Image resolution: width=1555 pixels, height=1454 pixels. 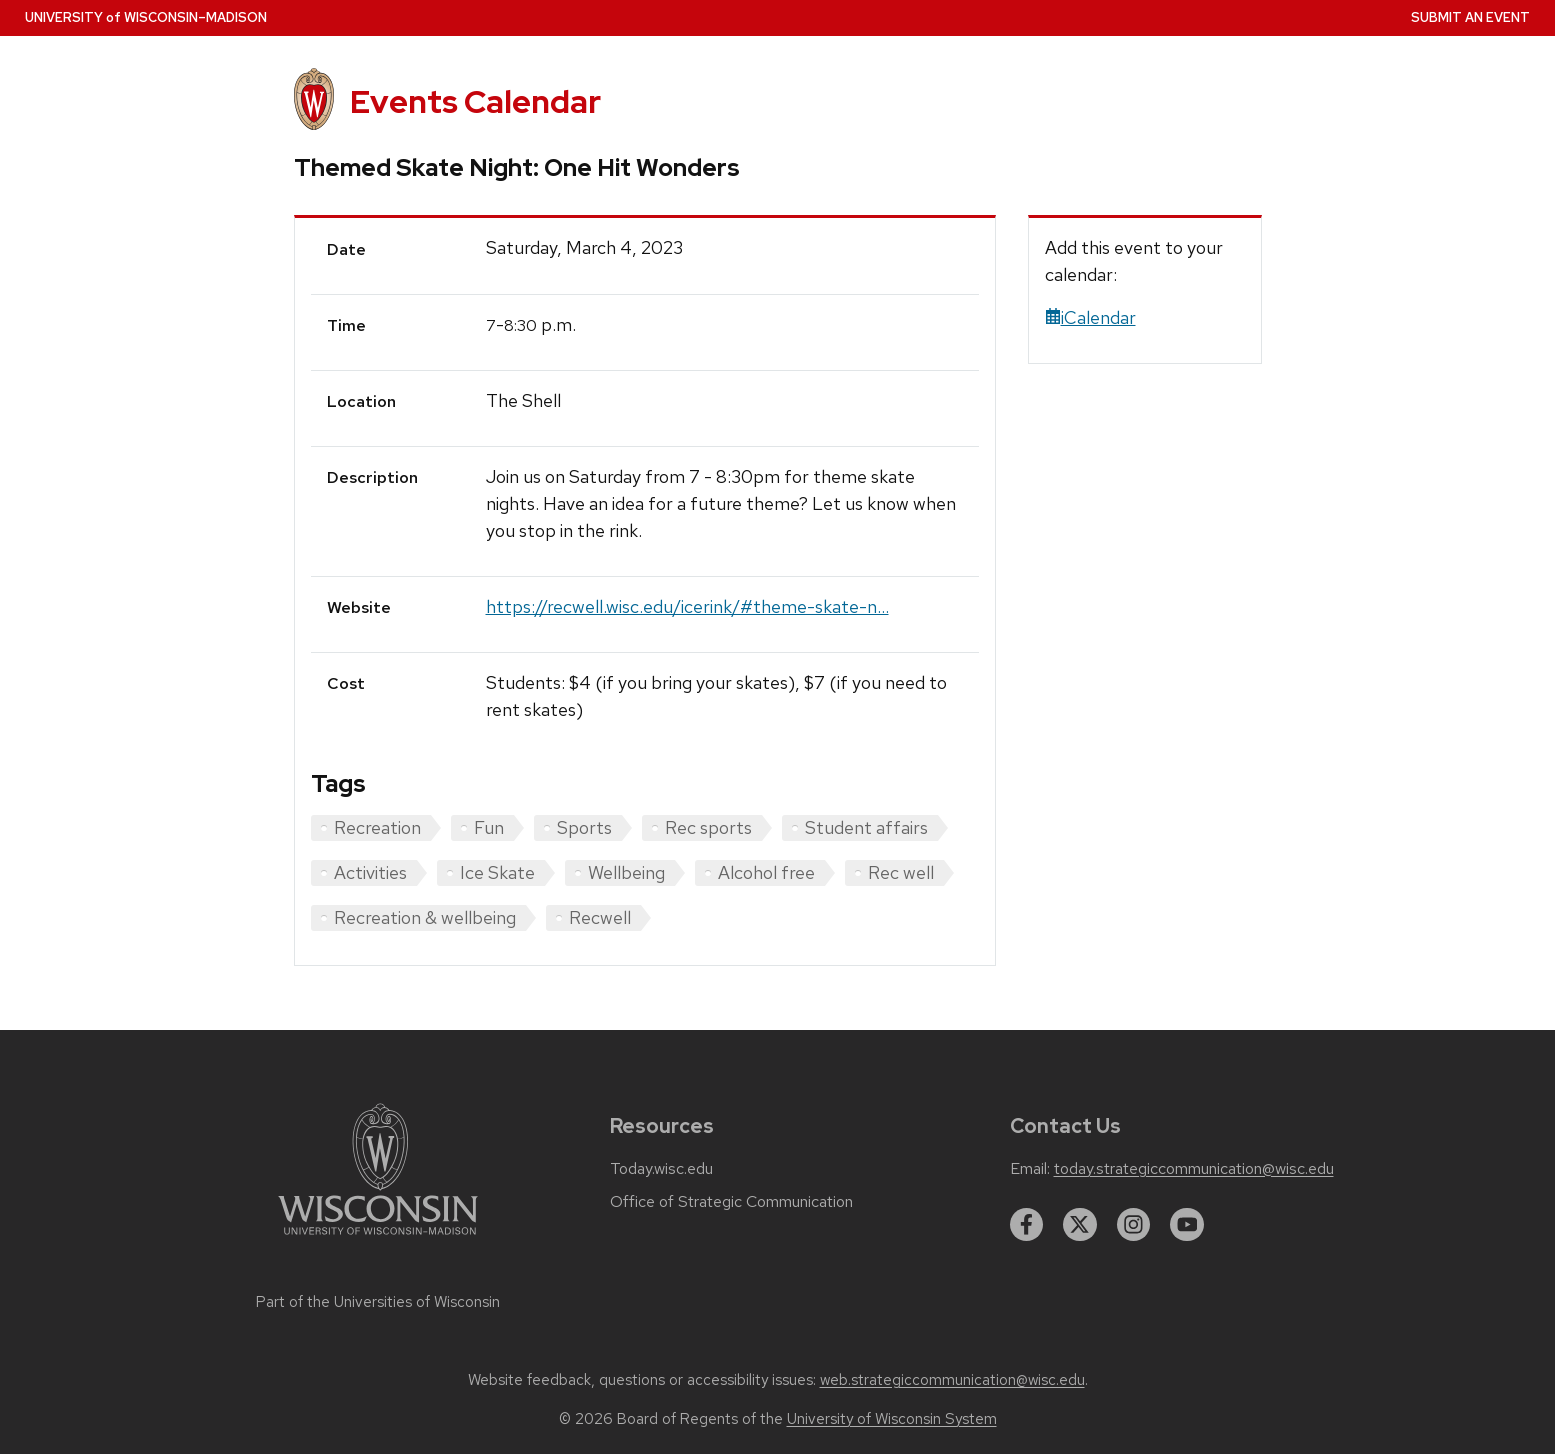 What do you see at coordinates (497, 872) in the screenshot?
I see `Ice Skate` at bounding box center [497, 872].